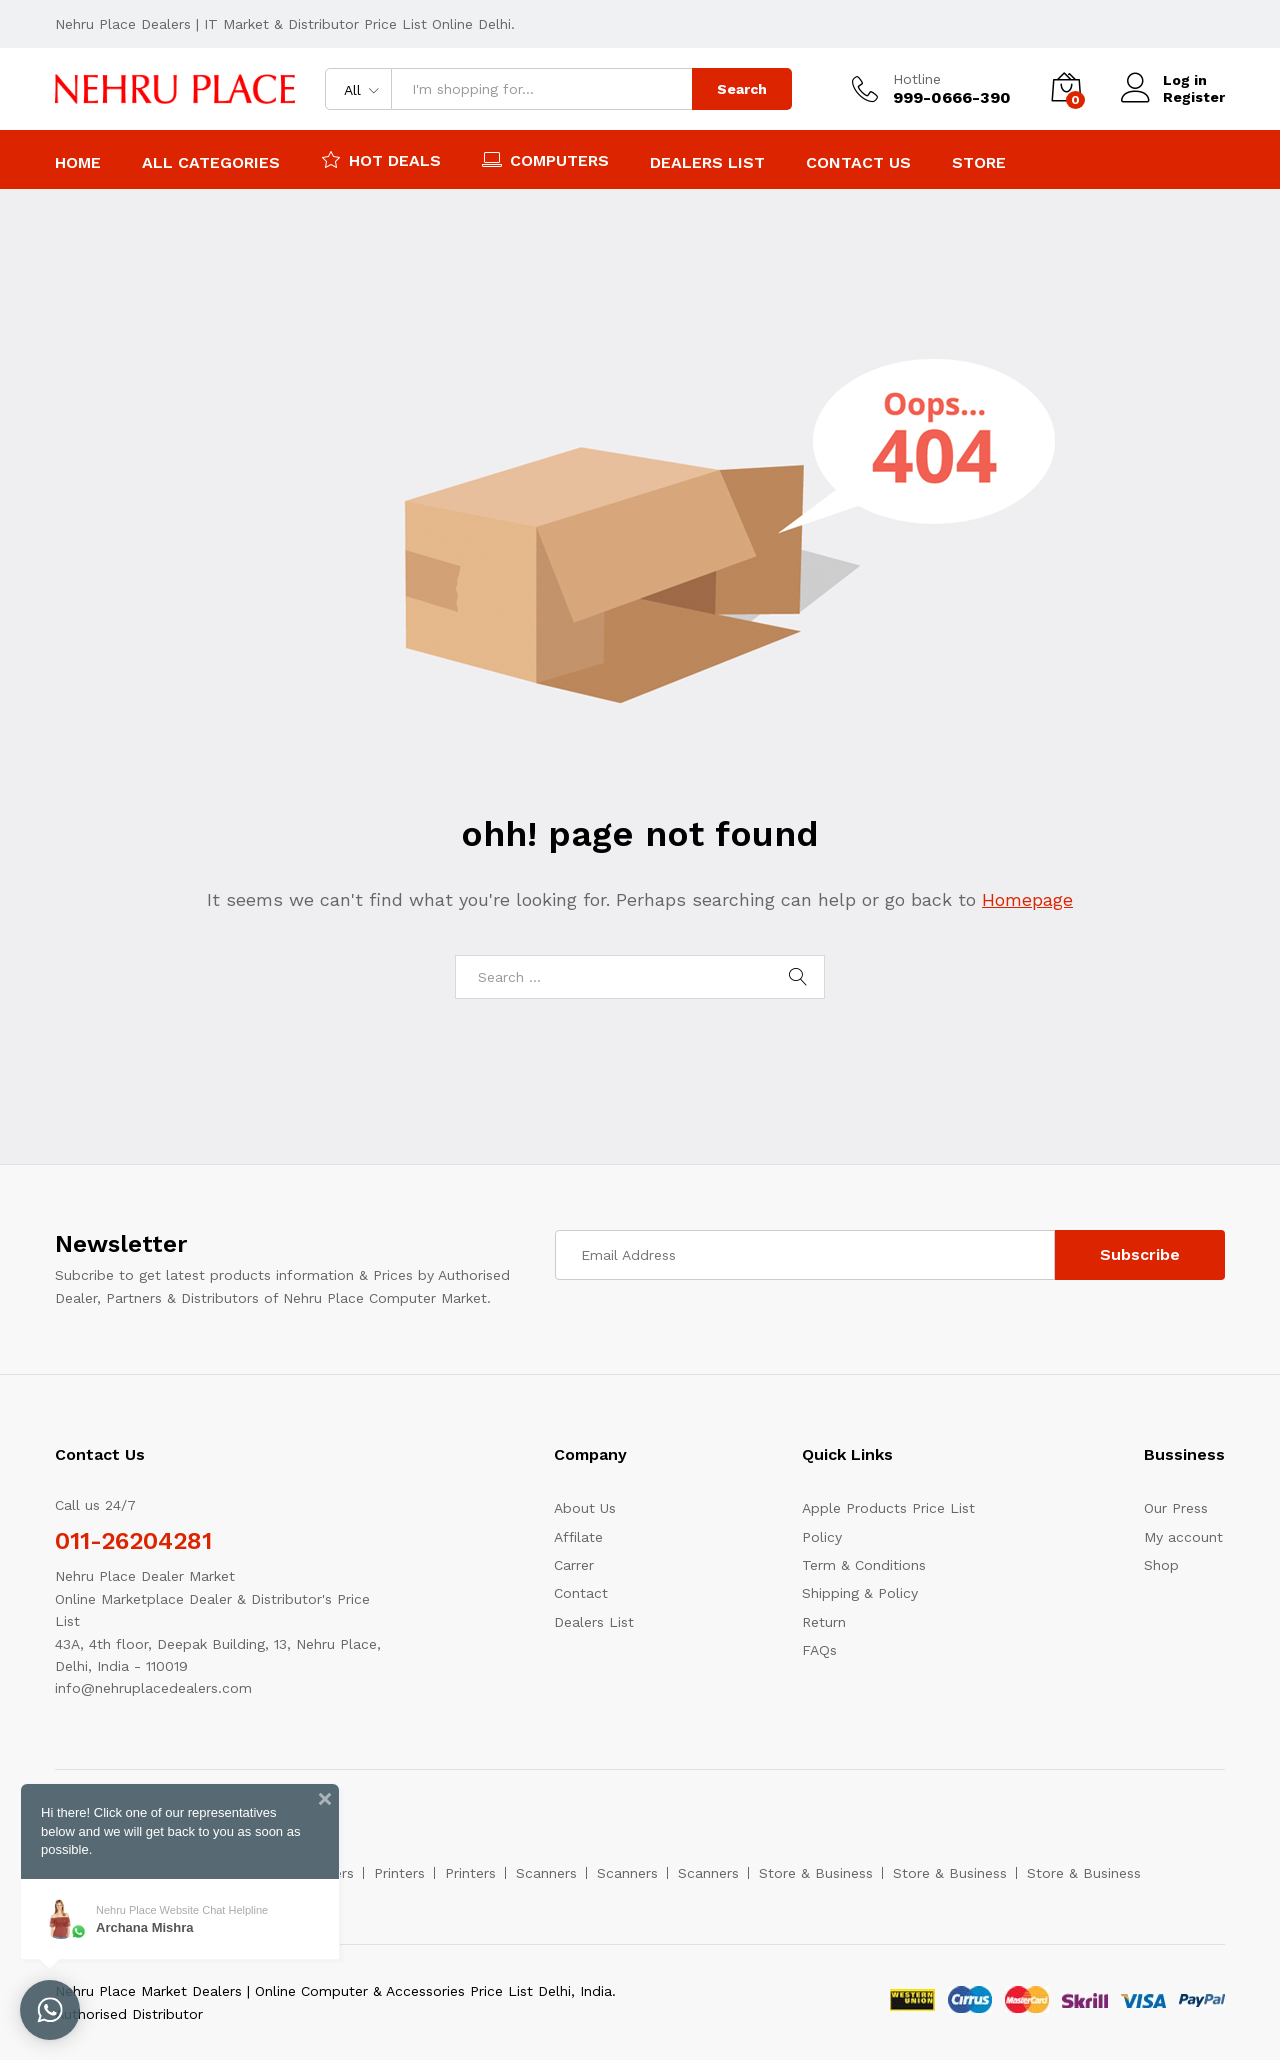 This screenshot has width=1280, height=2060. Describe the element at coordinates (578, 1537) in the screenshot. I see `Affilate` at that location.